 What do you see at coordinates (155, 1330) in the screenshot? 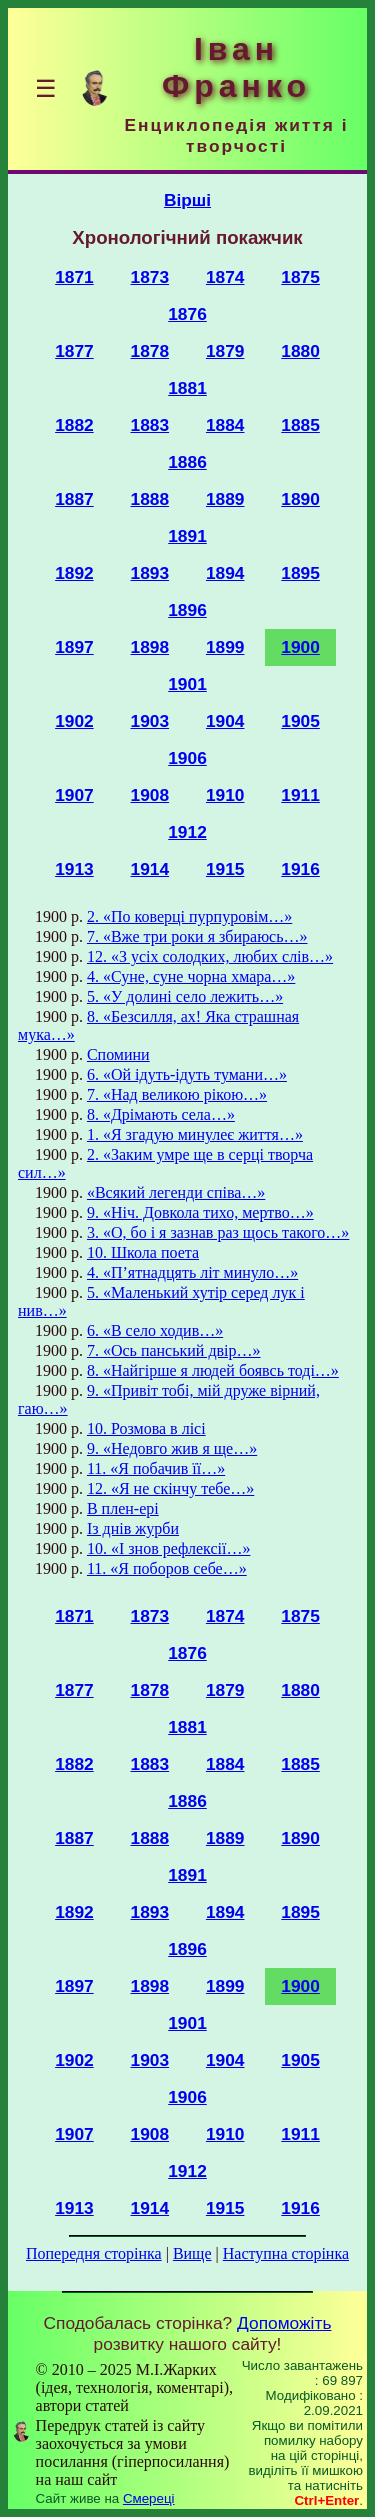
I see `6. «В село ходив…»` at bounding box center [155, 1330].